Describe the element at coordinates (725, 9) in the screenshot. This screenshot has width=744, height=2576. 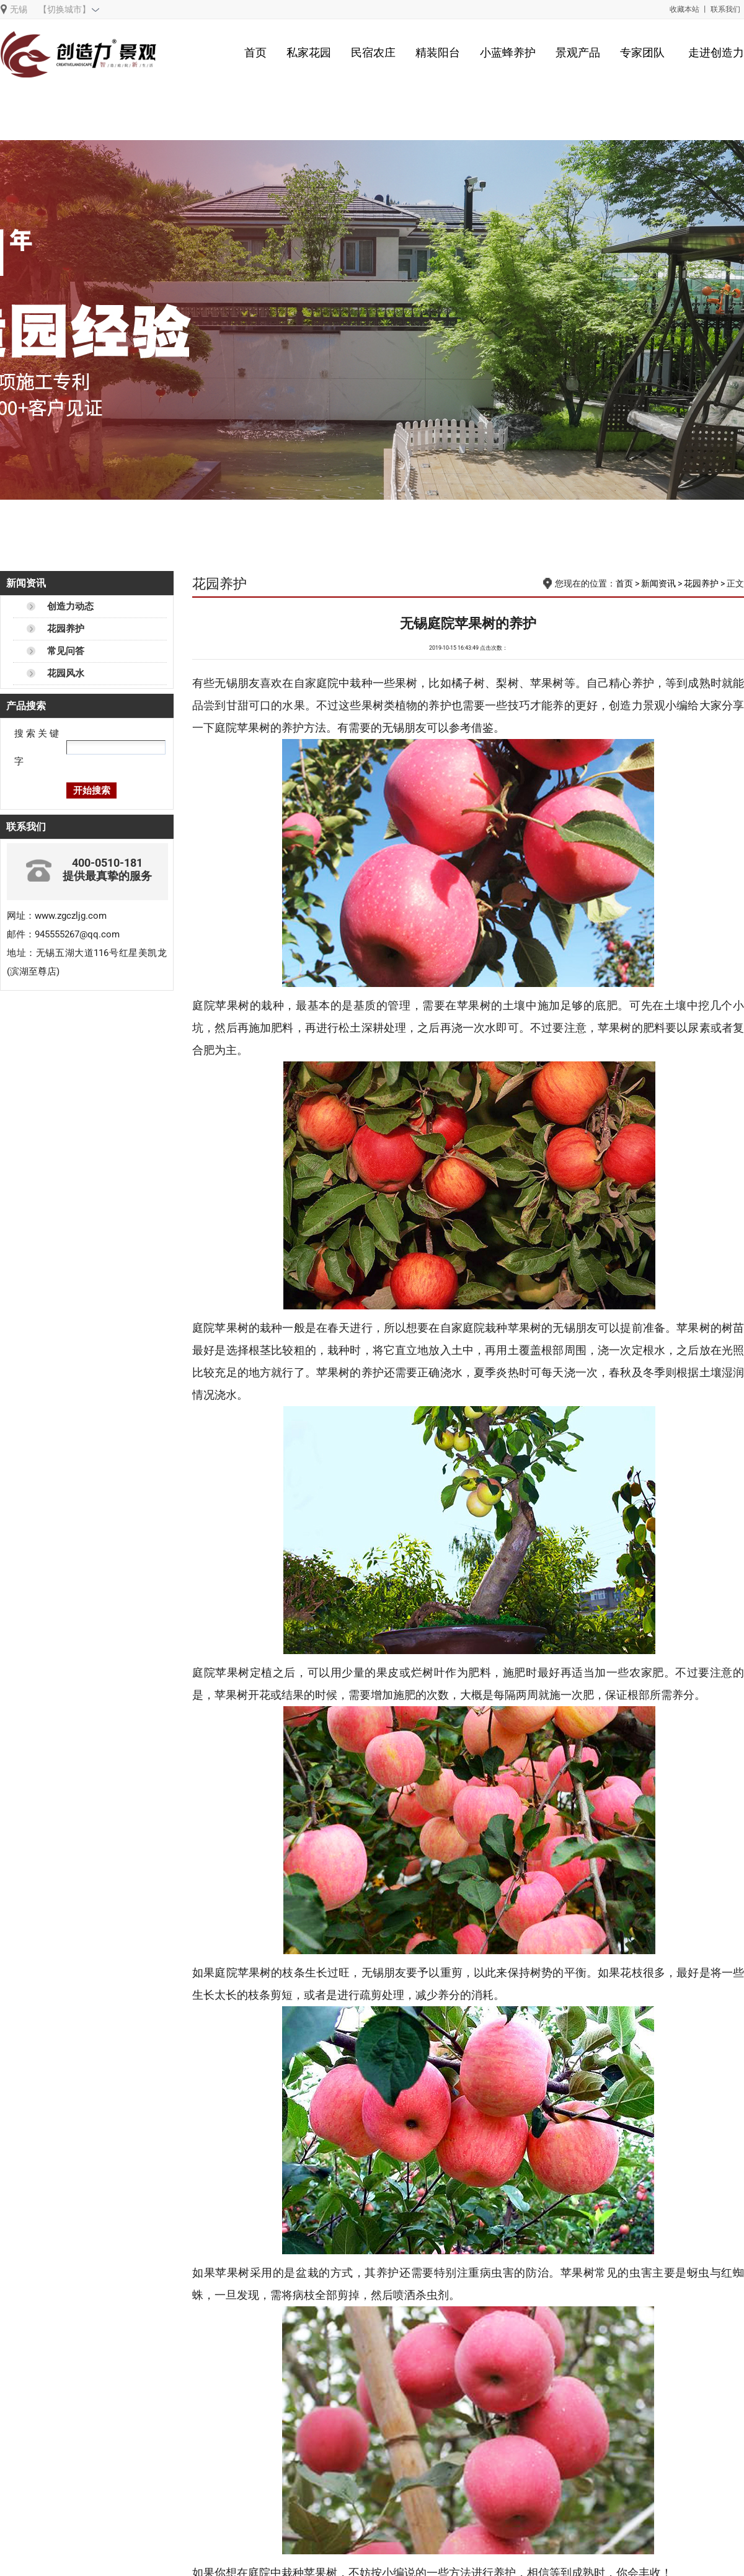
I see `联系我们` at that location.